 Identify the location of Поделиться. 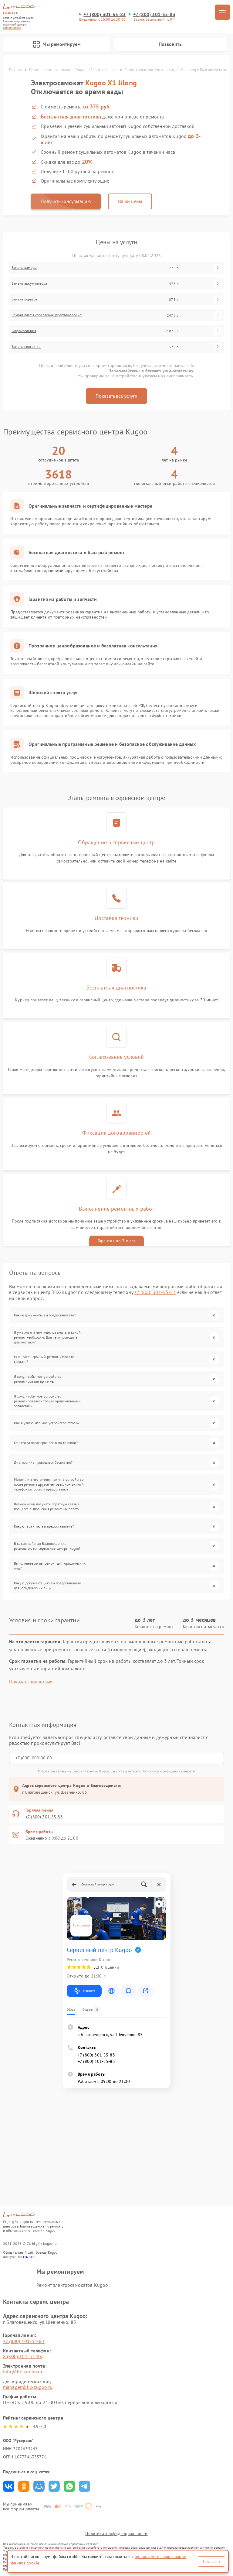
(8, 2486).